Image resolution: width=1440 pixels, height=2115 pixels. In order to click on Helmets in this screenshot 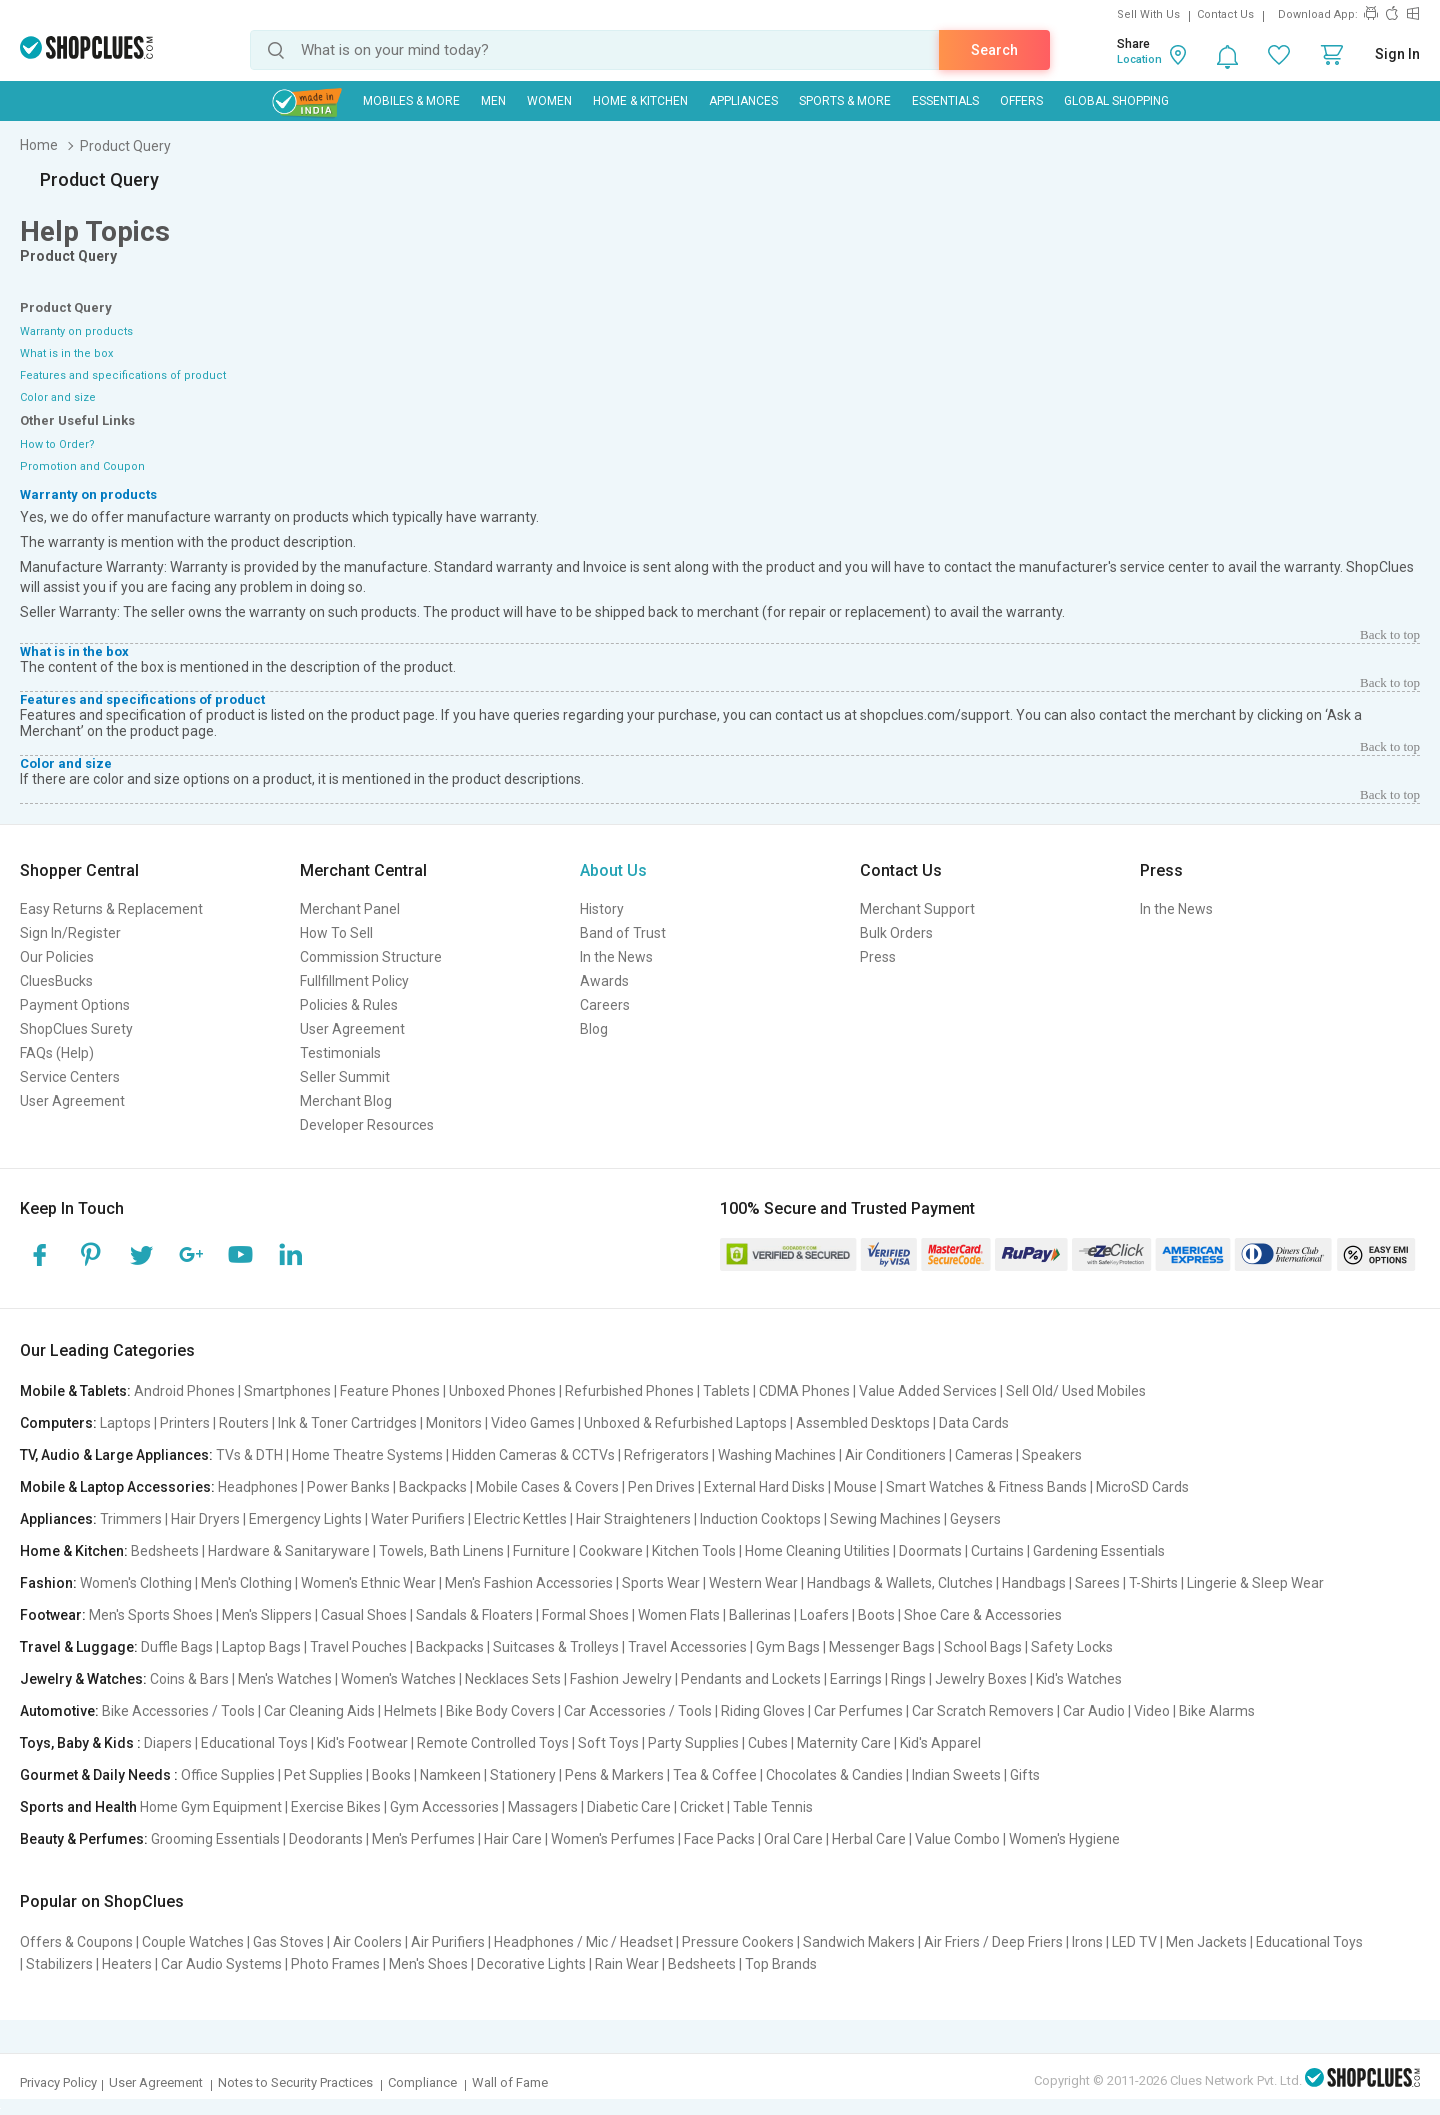, I will do `click(410, 1711)`.